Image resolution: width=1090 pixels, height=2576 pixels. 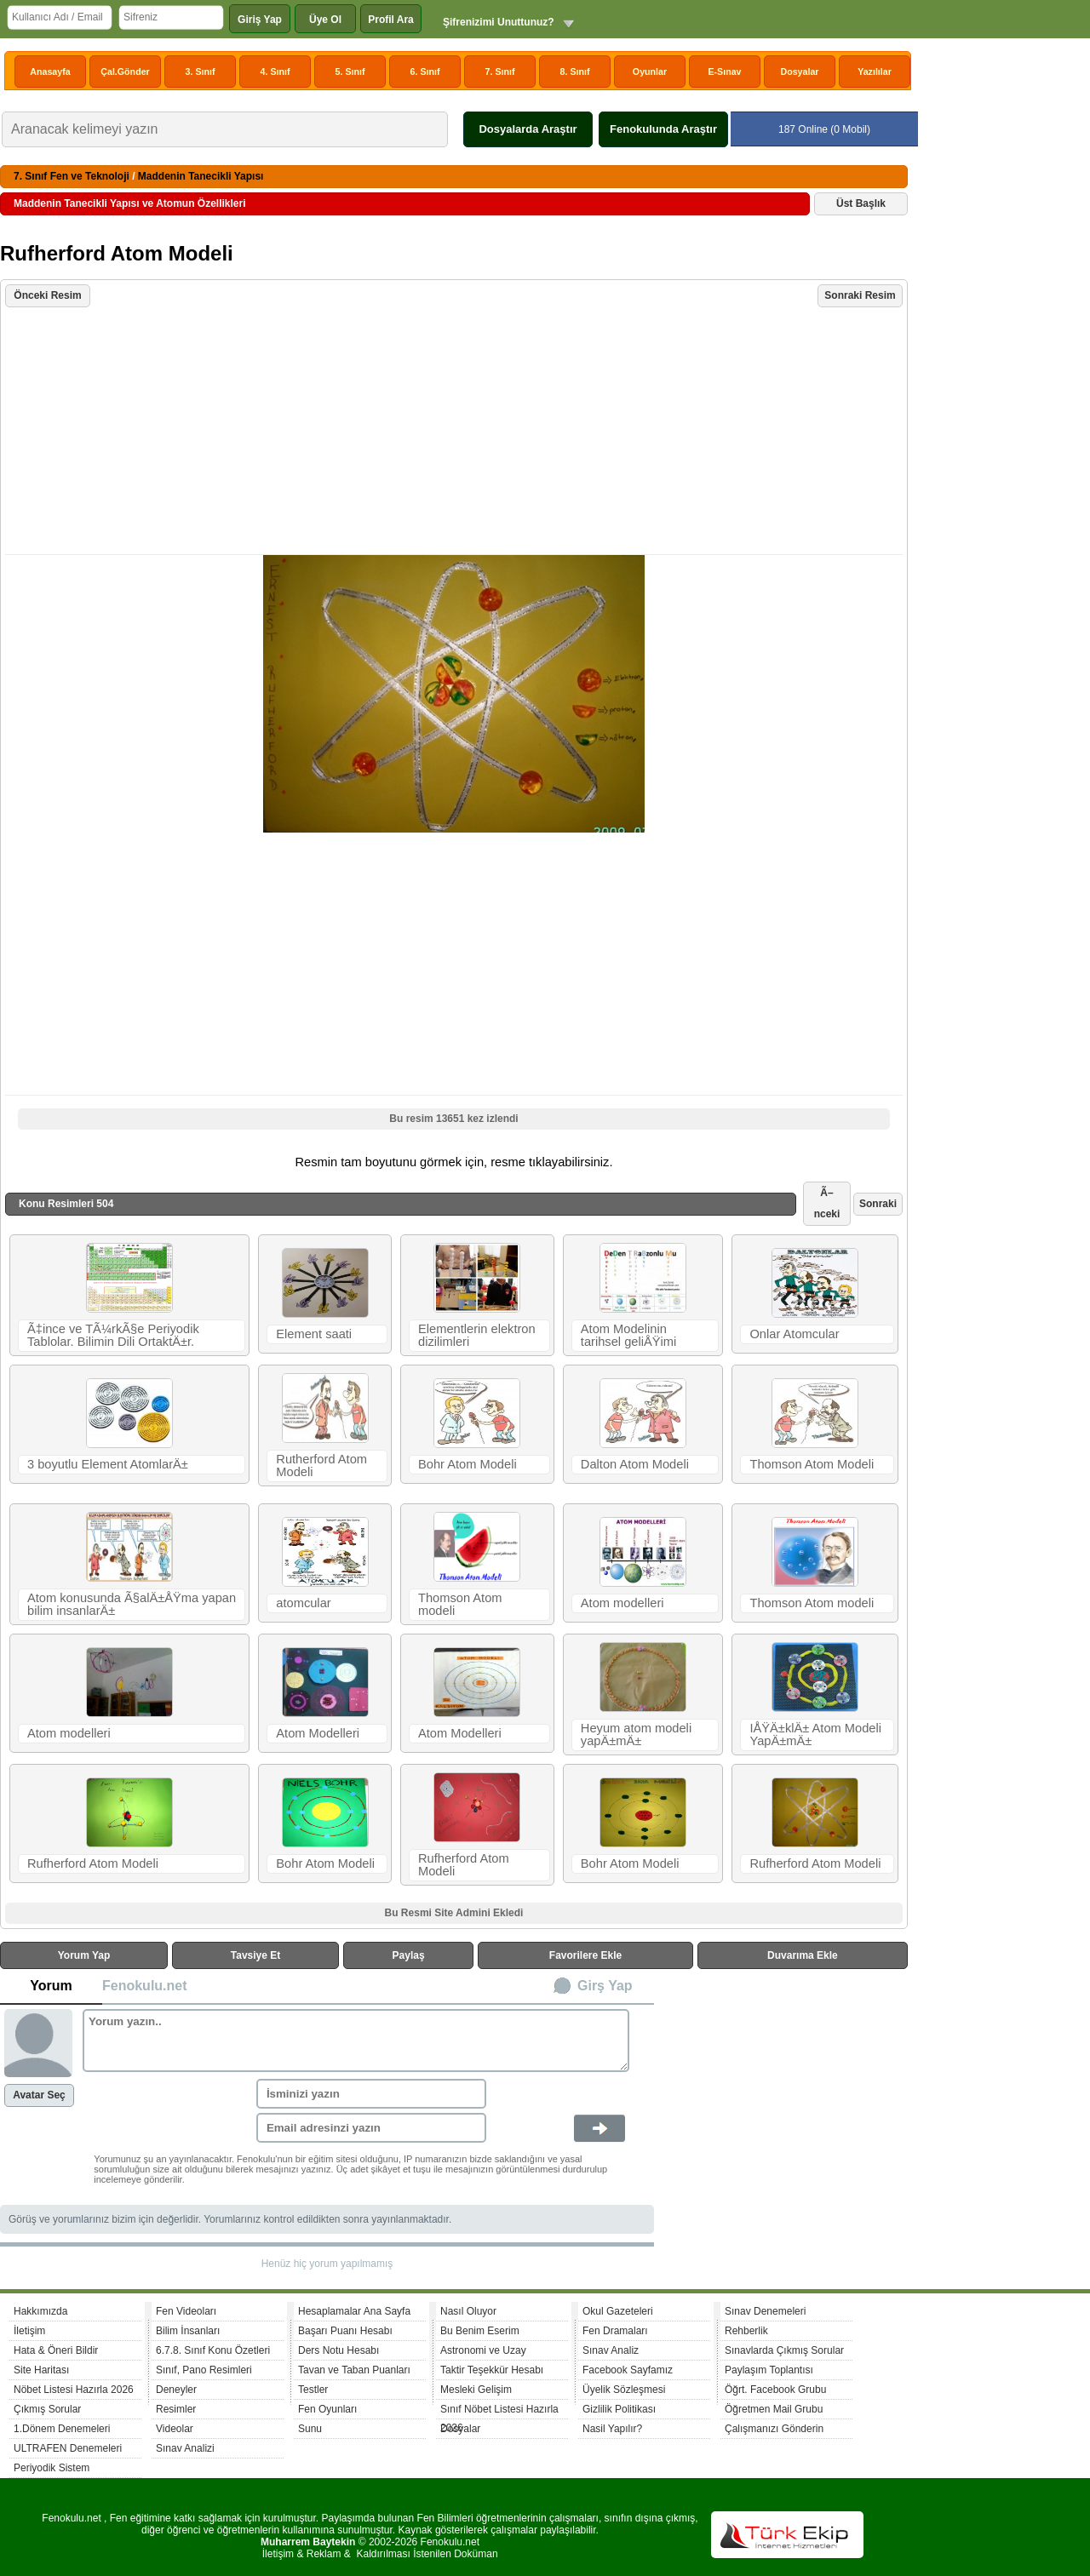 I want to click on 3. Sınıf, so click(x=200, y=71).